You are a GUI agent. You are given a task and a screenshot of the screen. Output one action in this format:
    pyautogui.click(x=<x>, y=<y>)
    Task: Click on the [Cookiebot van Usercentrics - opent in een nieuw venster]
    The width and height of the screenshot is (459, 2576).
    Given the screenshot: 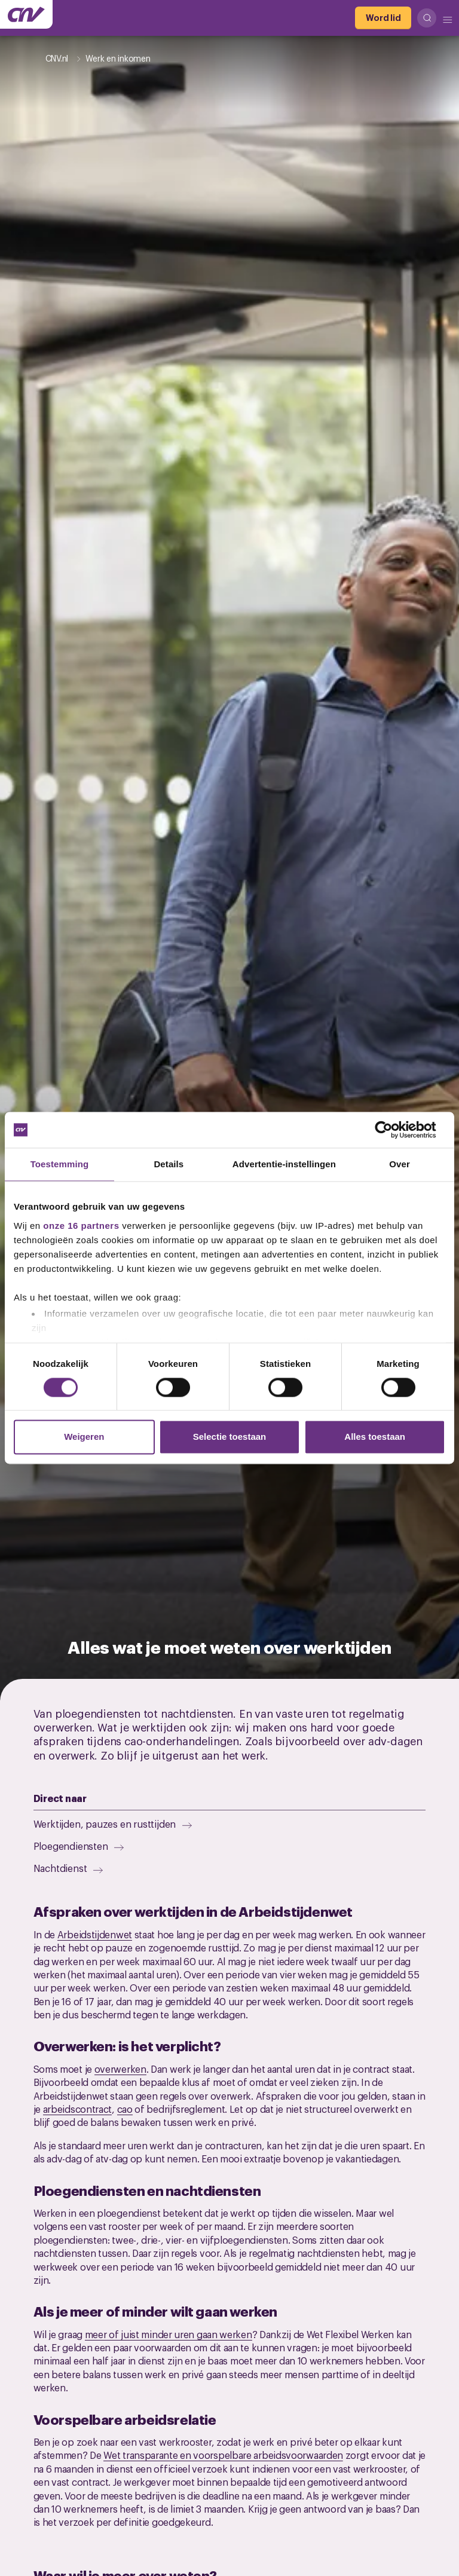 What is the action you would take?
    pyautogui.click(x=393, y=1130)
    